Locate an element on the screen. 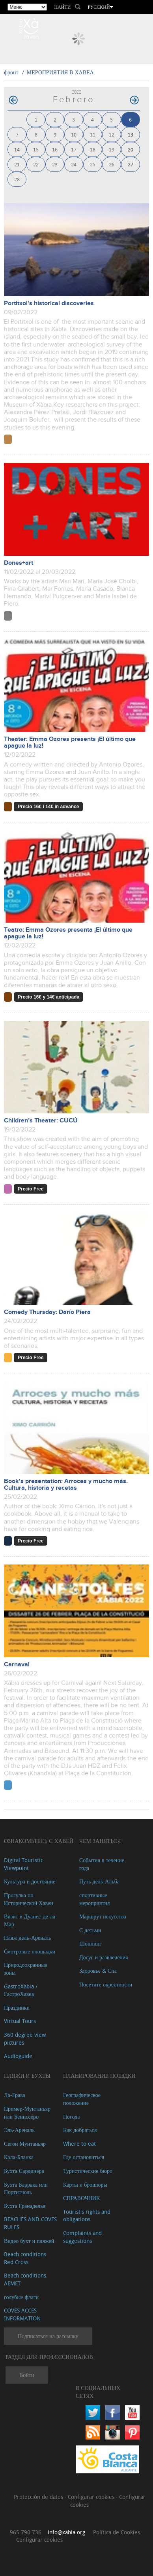  Beach conditions. AEMET is located at coordinates (26, 2279).